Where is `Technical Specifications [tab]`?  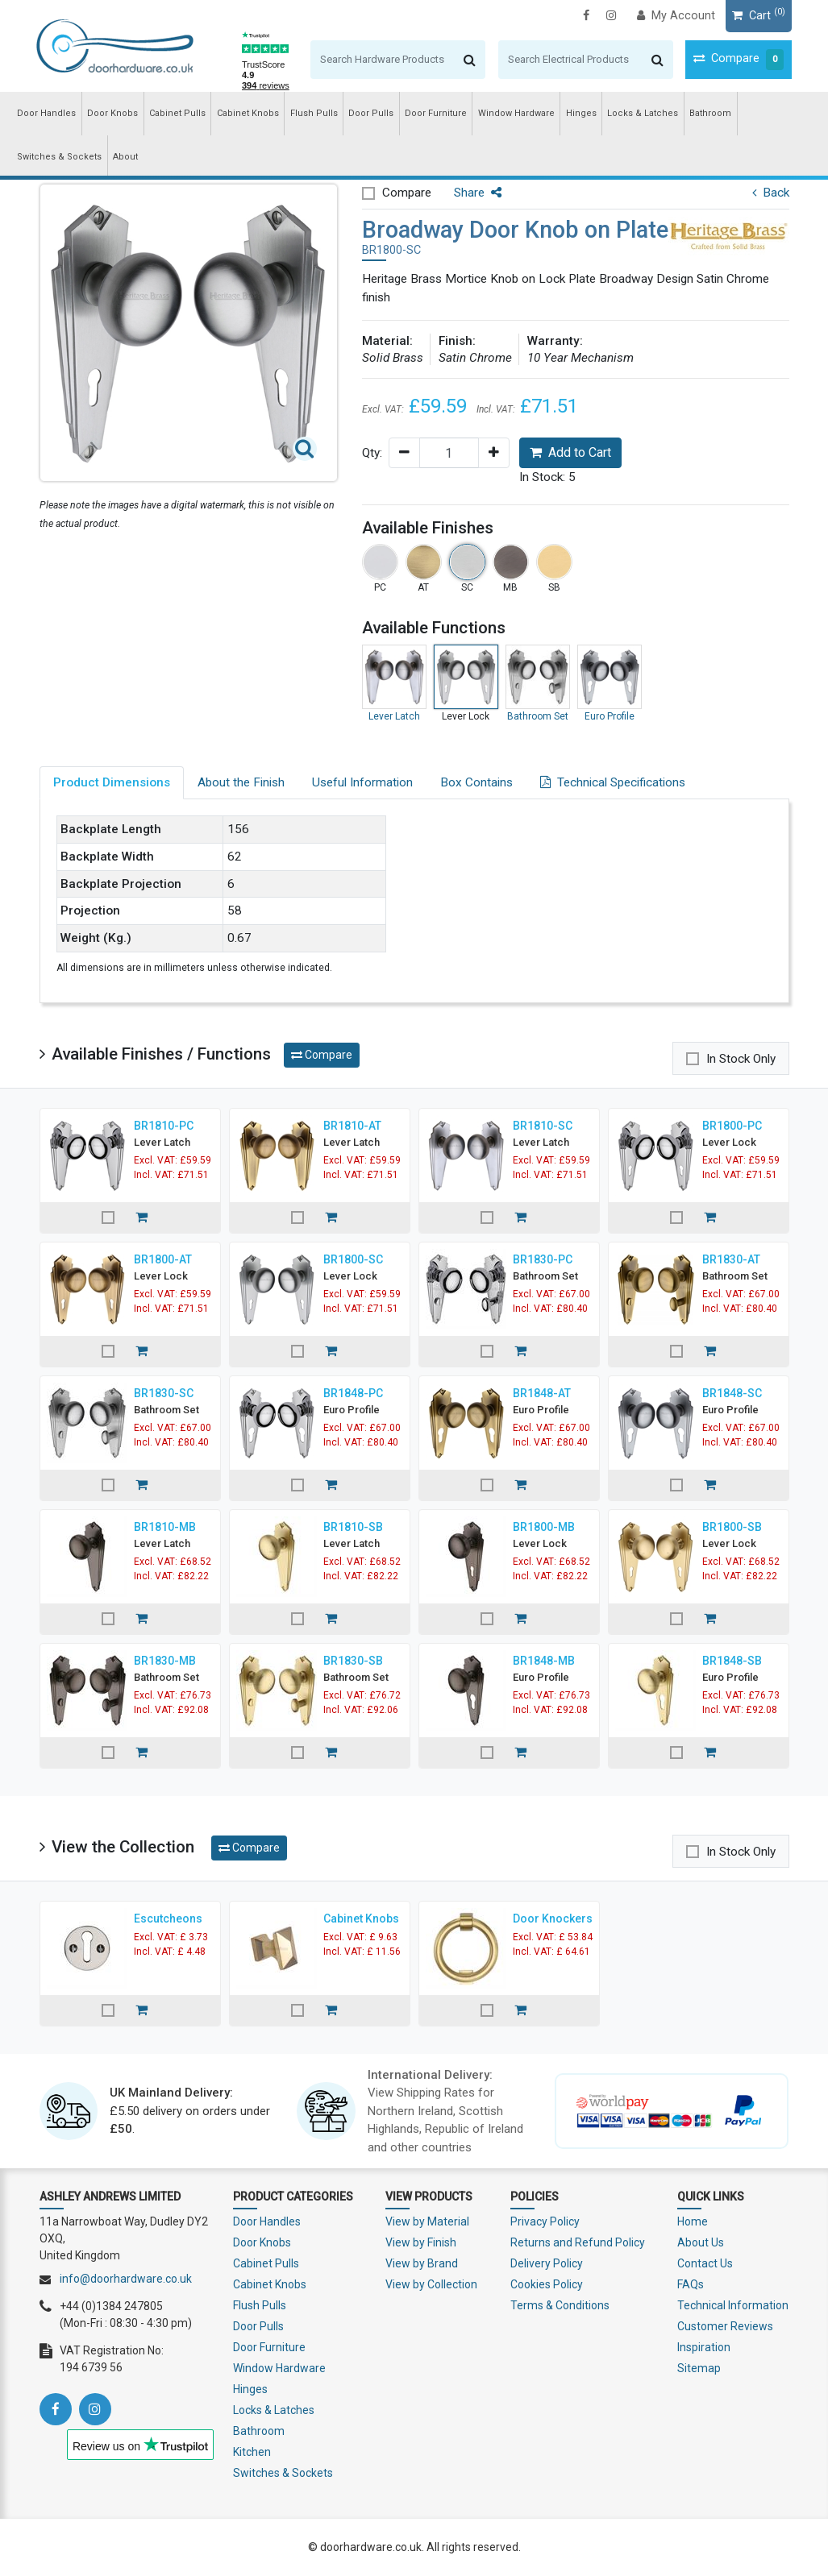 Technical Specifications [tab] is located at coordinates (612, 782).